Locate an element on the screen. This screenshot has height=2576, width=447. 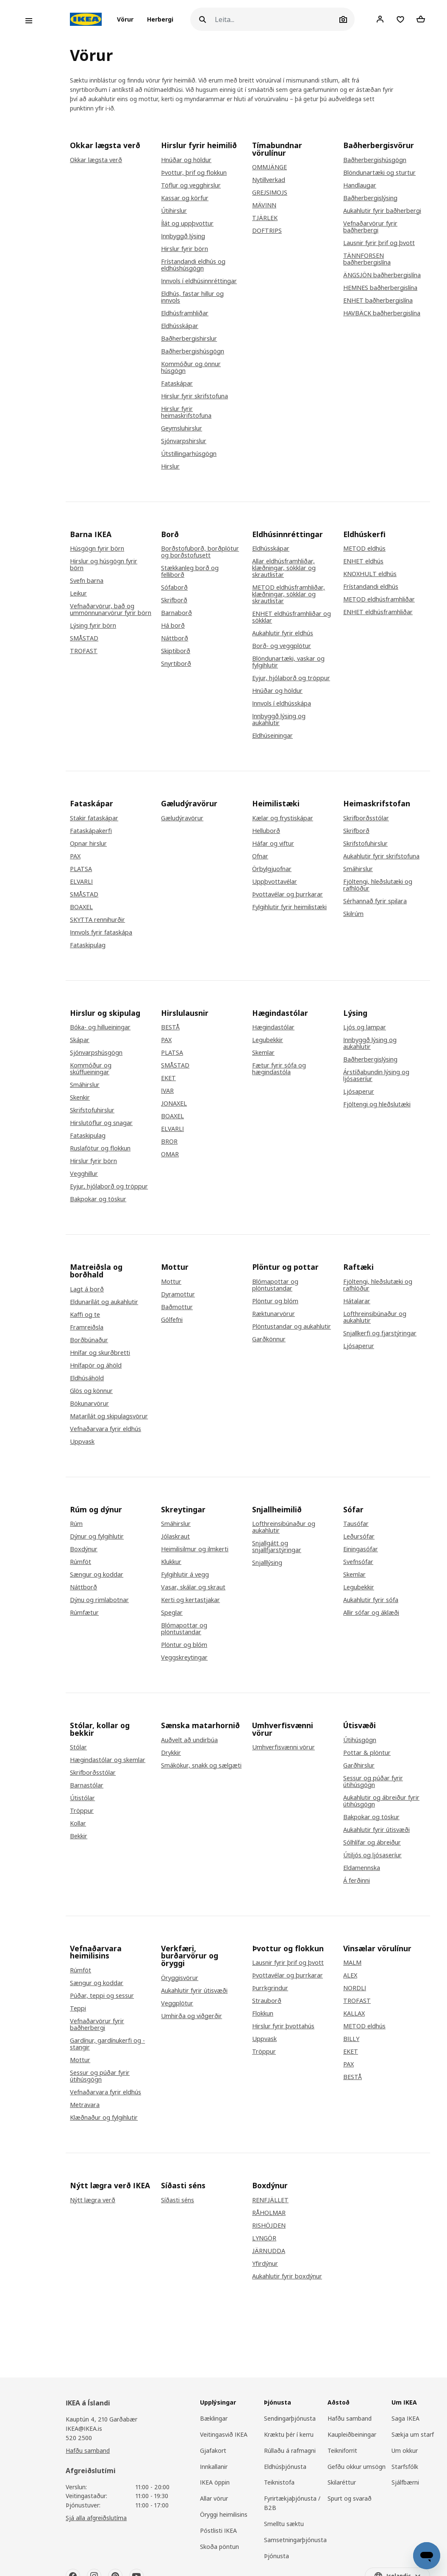
MALM is located at coordinates (352, 1962).